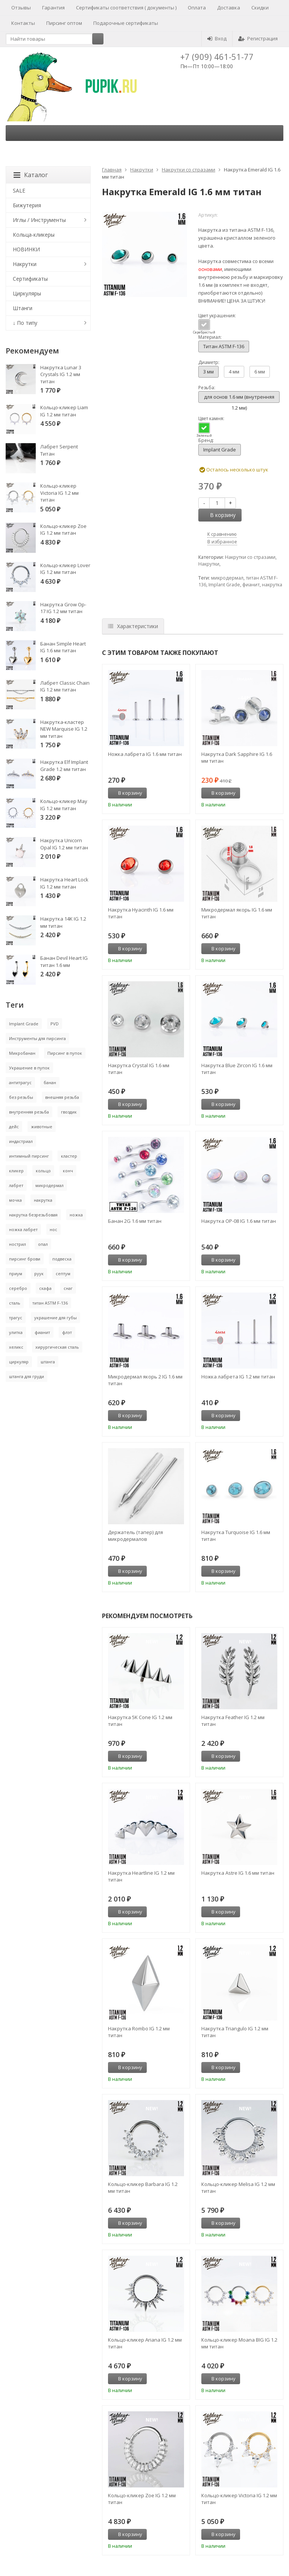 The height and width of the screenshot is (2576, 289). What do you see at coordinates (19, 190) in the screenshot?
I see `SALE` at bounding box center [19, 190].